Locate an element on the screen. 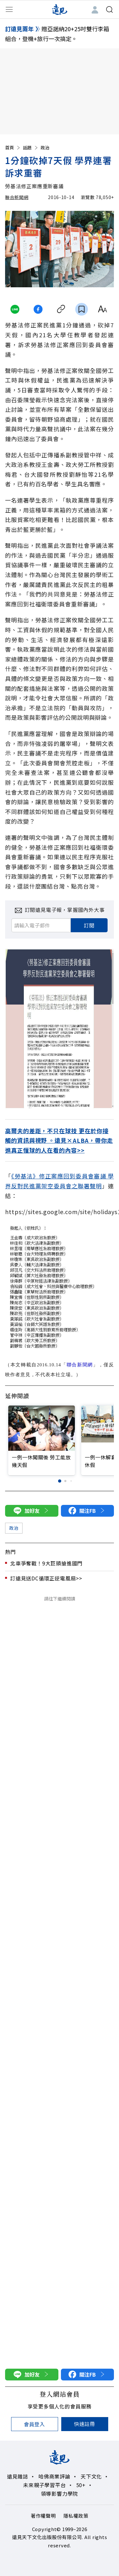 The image size is (119, 2576). 領導影響力學院 is located at coordinates (59, 2493).